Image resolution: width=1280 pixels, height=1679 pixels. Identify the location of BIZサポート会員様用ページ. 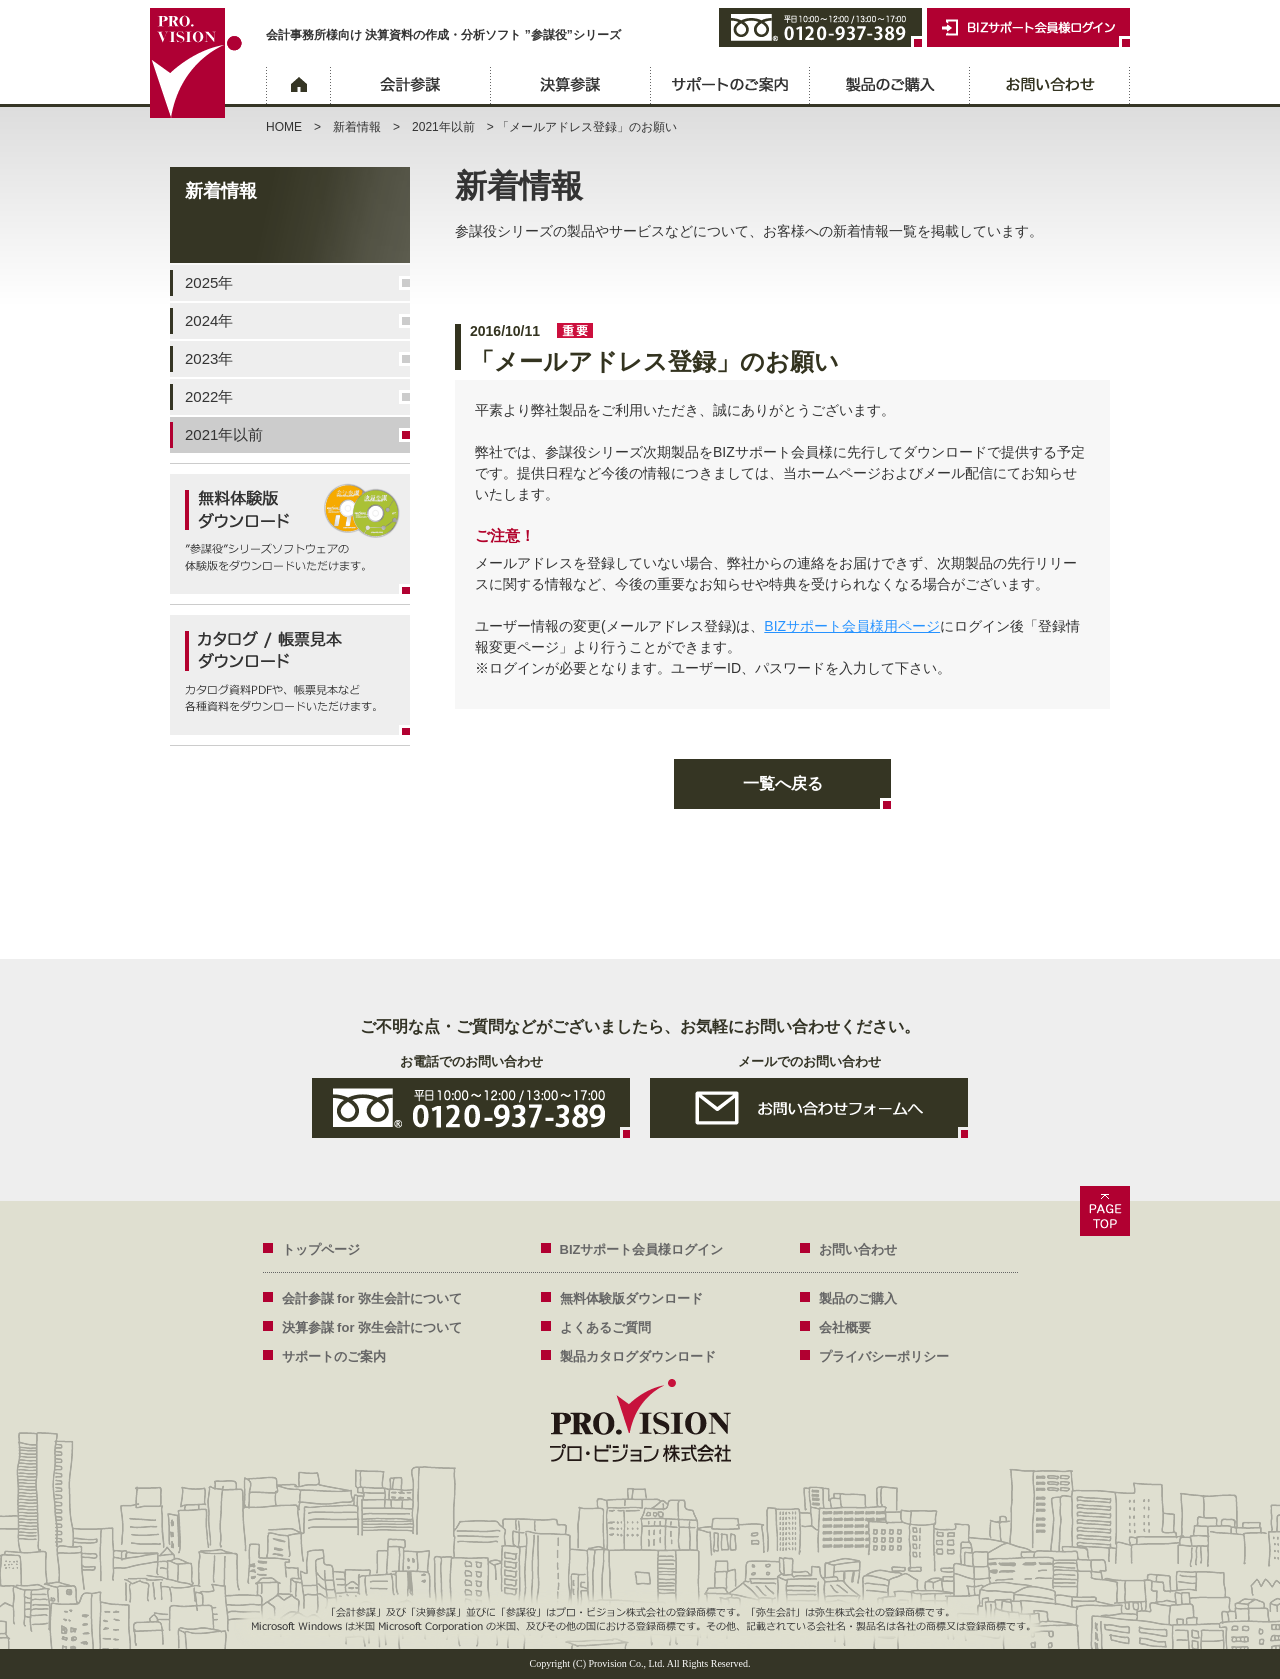
(852, 626).